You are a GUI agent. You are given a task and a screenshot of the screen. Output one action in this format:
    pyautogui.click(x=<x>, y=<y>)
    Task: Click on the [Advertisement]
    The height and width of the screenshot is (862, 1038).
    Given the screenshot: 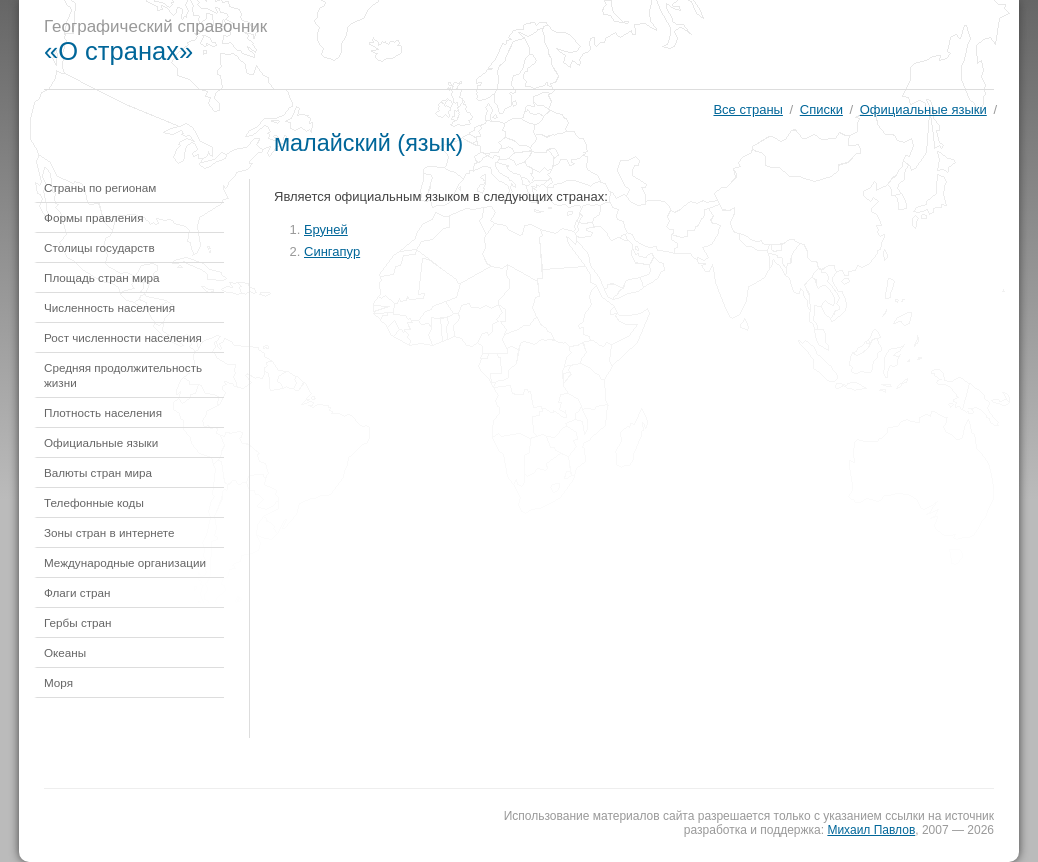 What is the action you would take?
    pyautogui.click(x=653, y=45)
    